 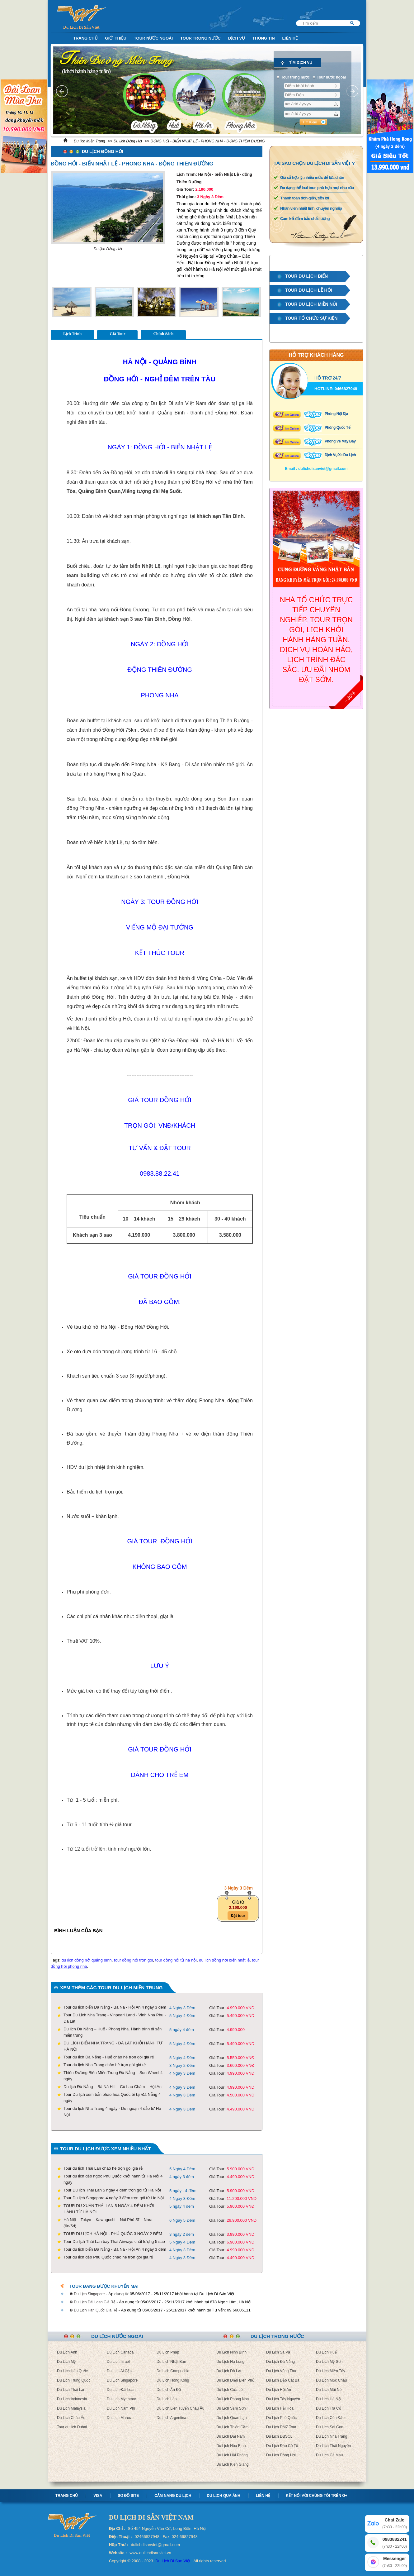 What do you see at coordinates (173, 2561) in the screenshot?
I see `Du Lịch Di Sản Việt .` at bounding box center [173, 2561].